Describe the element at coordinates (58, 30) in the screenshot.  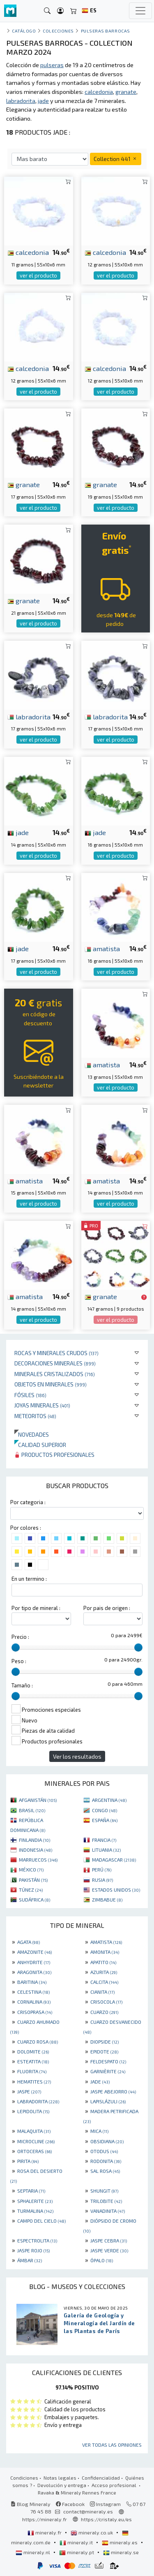
I see `colecciones` at that location.